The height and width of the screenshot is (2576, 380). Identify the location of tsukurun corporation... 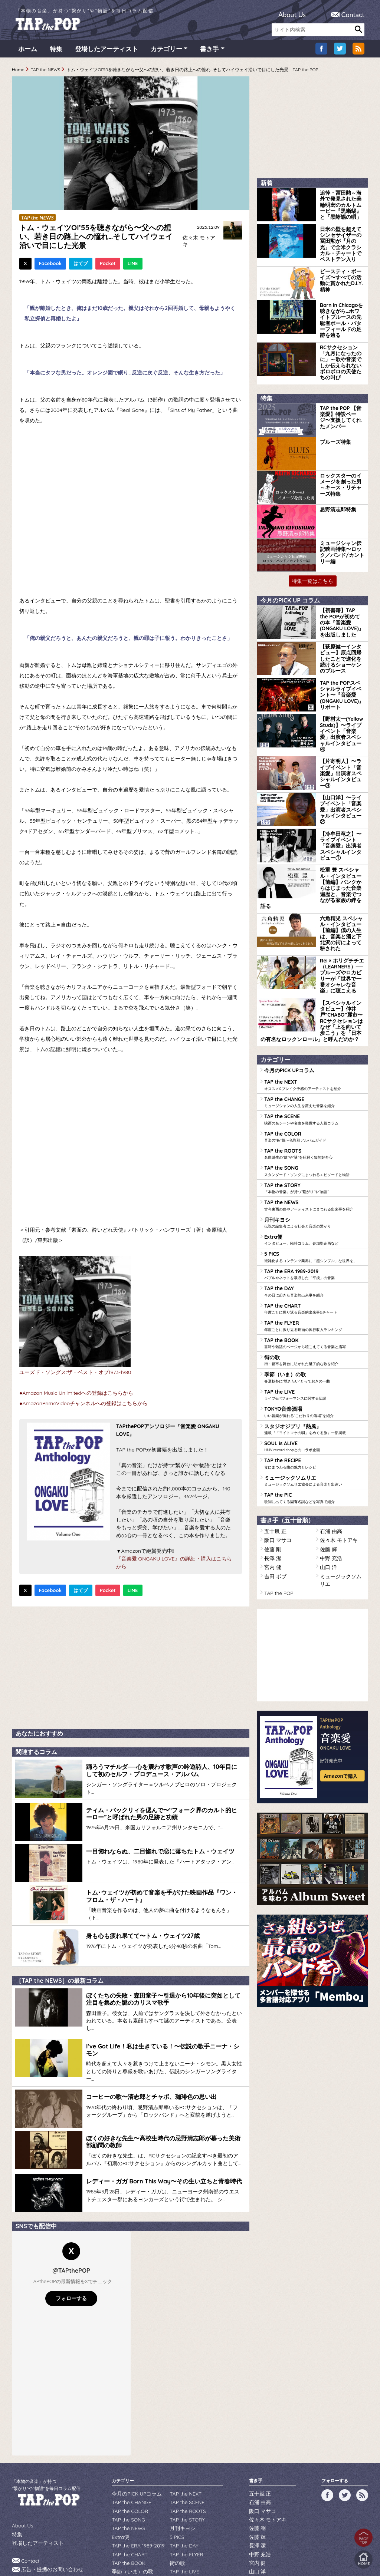
(208, 2558).